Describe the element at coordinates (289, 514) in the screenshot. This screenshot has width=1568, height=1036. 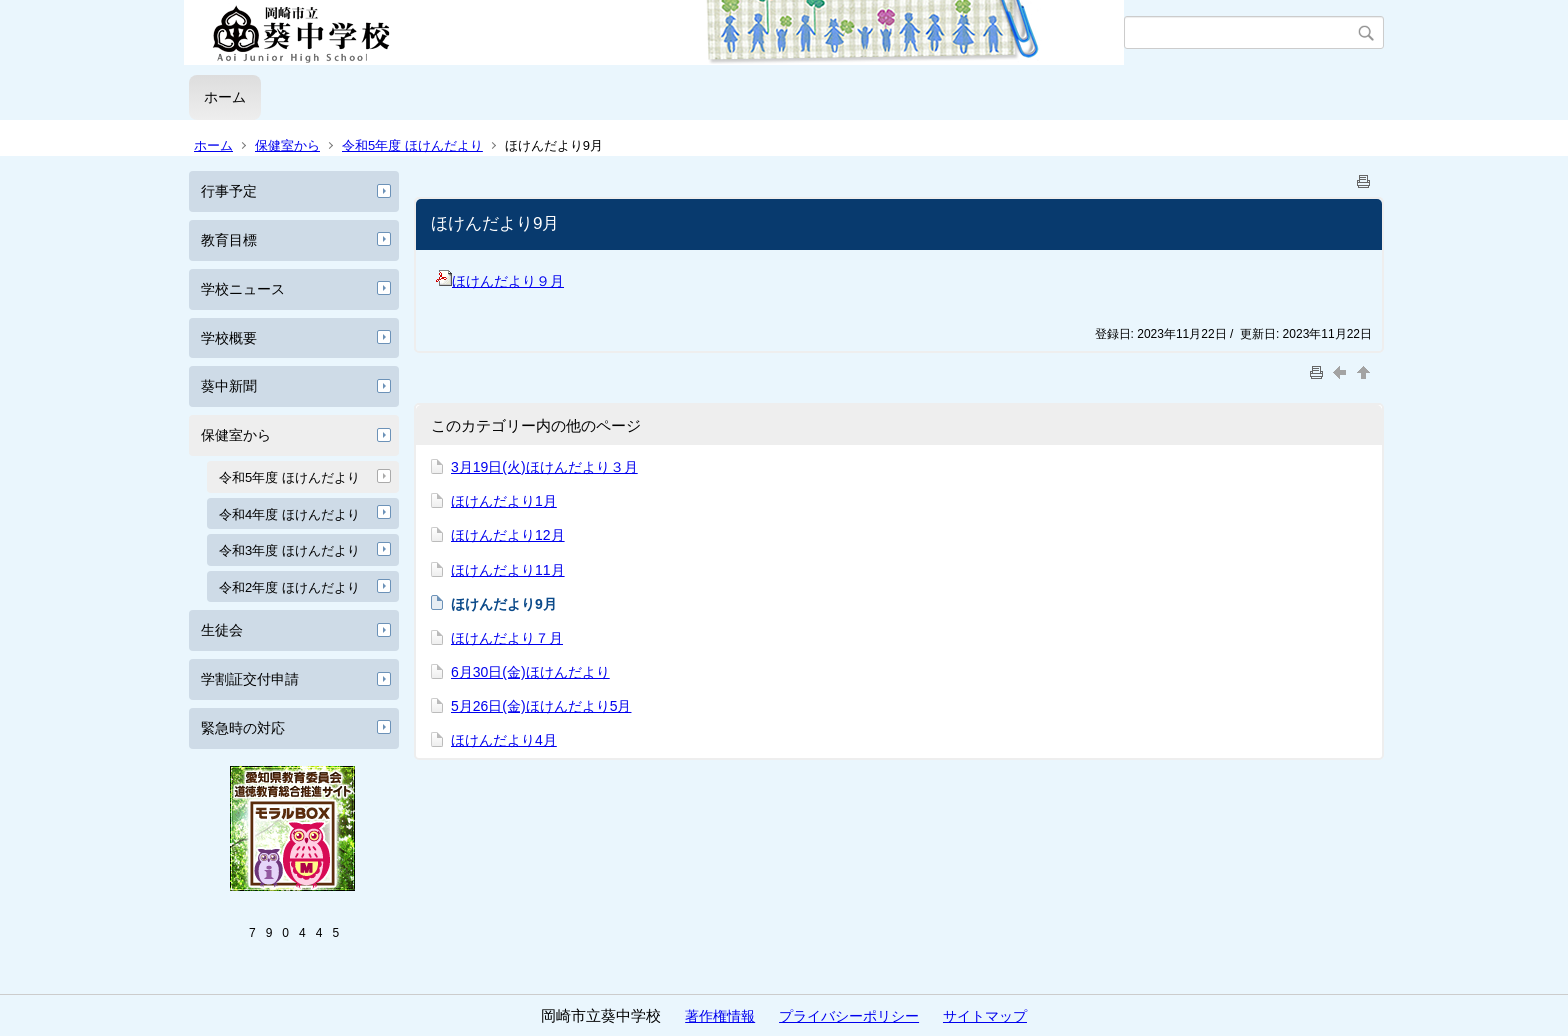
I see `令和4年度 ほけんだより` at that location.